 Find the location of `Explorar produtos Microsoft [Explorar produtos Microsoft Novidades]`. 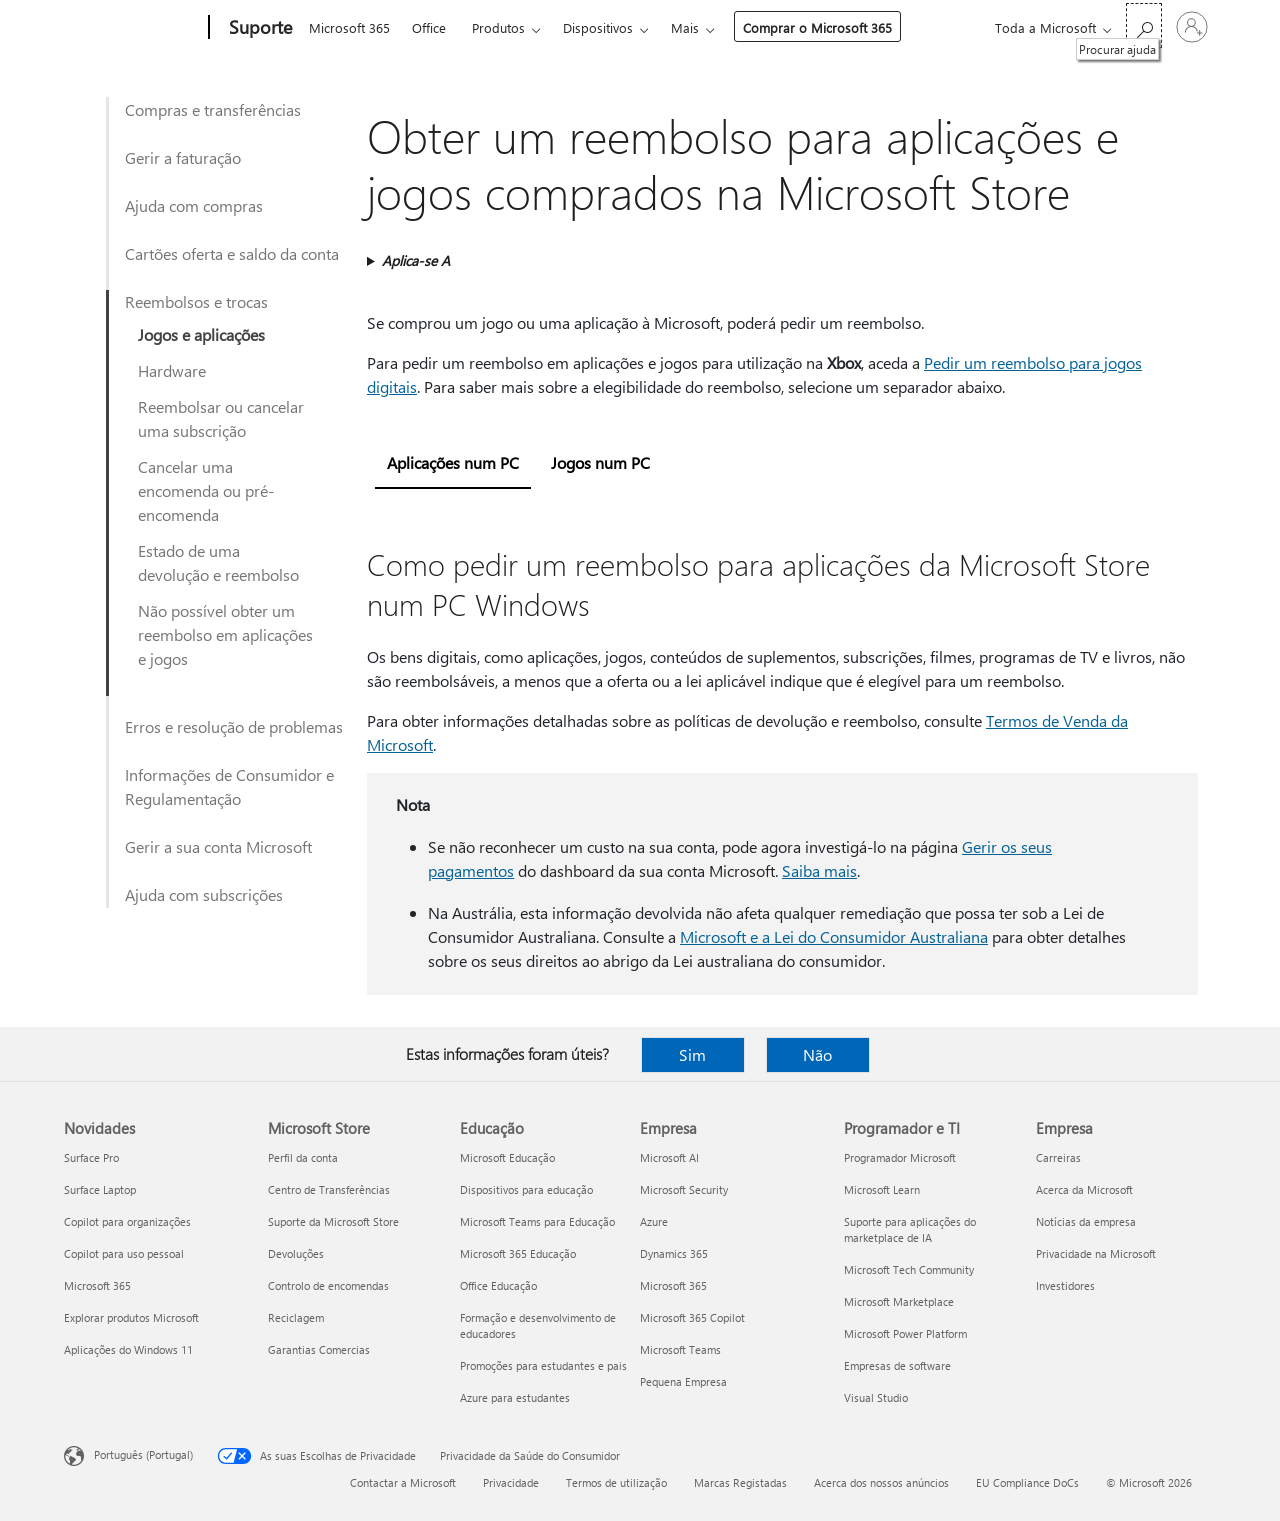

Explorar produtos Microsoft [Explorar produtos Microsoft Novidades] is located at coordinates (131, 1317).